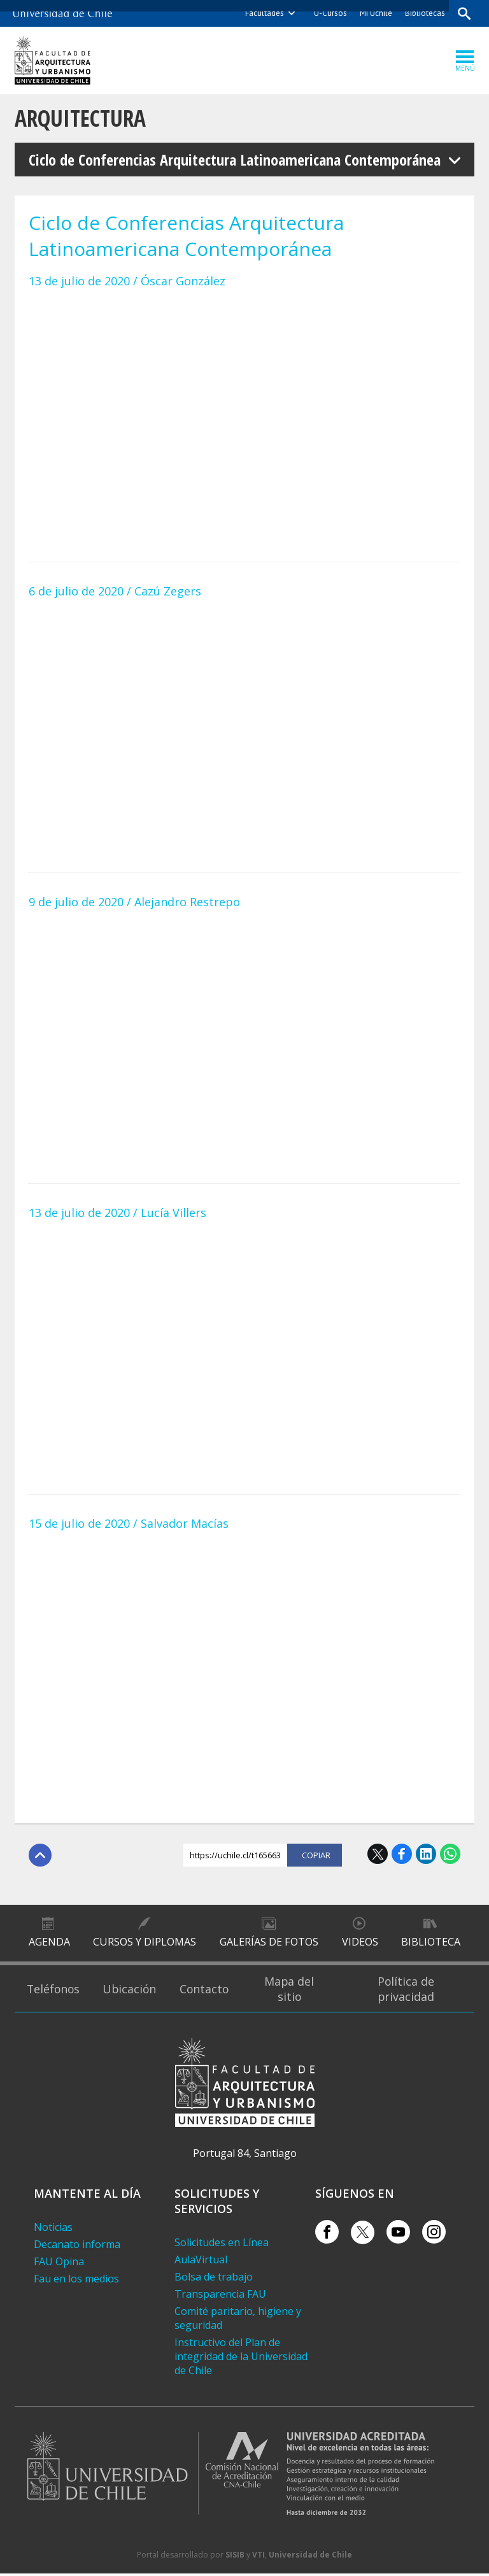 The height and width of the screenshot is (2576, 489). What do you see at coordinates (145, 1944) in the screenshot?
I see `Cursos y diplomas` at bounding box center [145, 1944].